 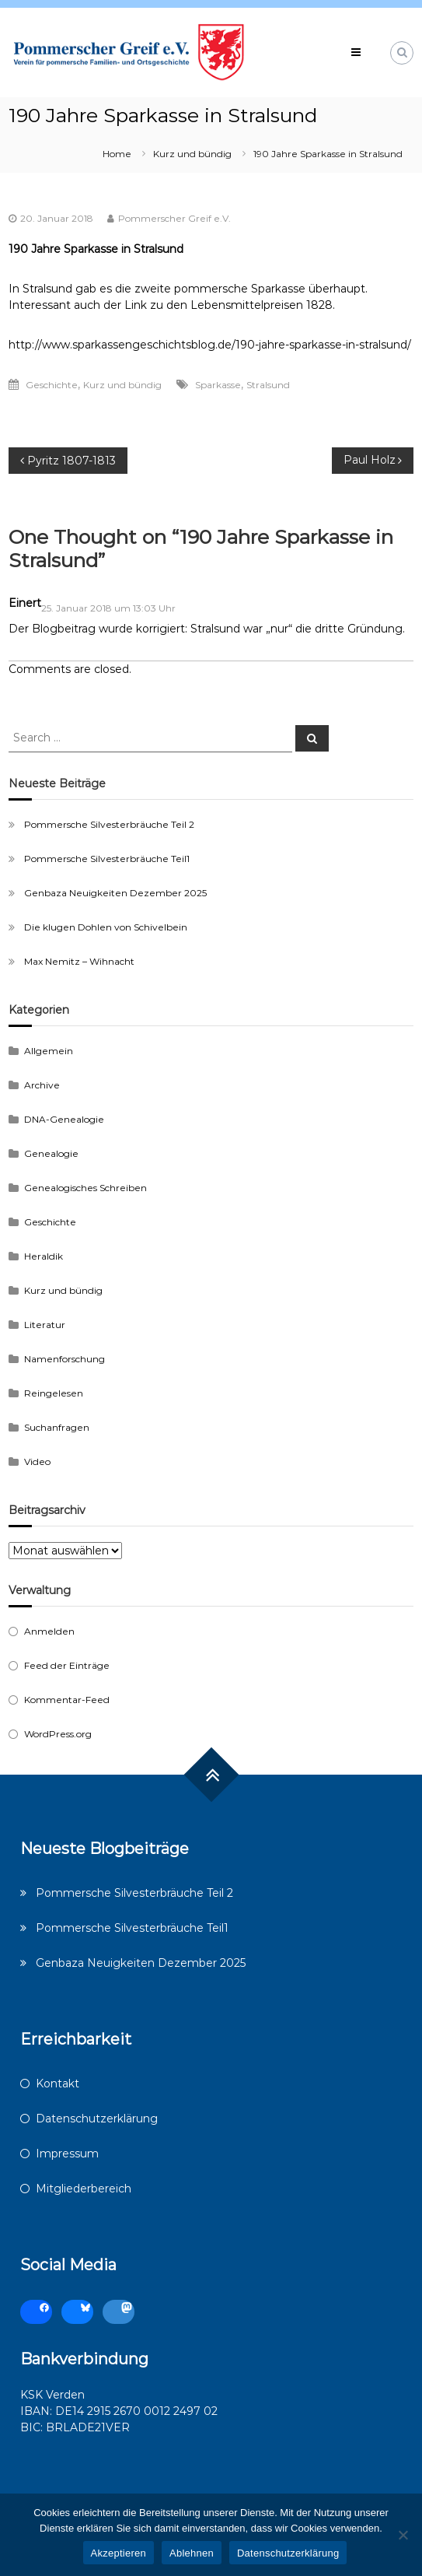 I want to click on Stralsund, so click(x=268, y=385).